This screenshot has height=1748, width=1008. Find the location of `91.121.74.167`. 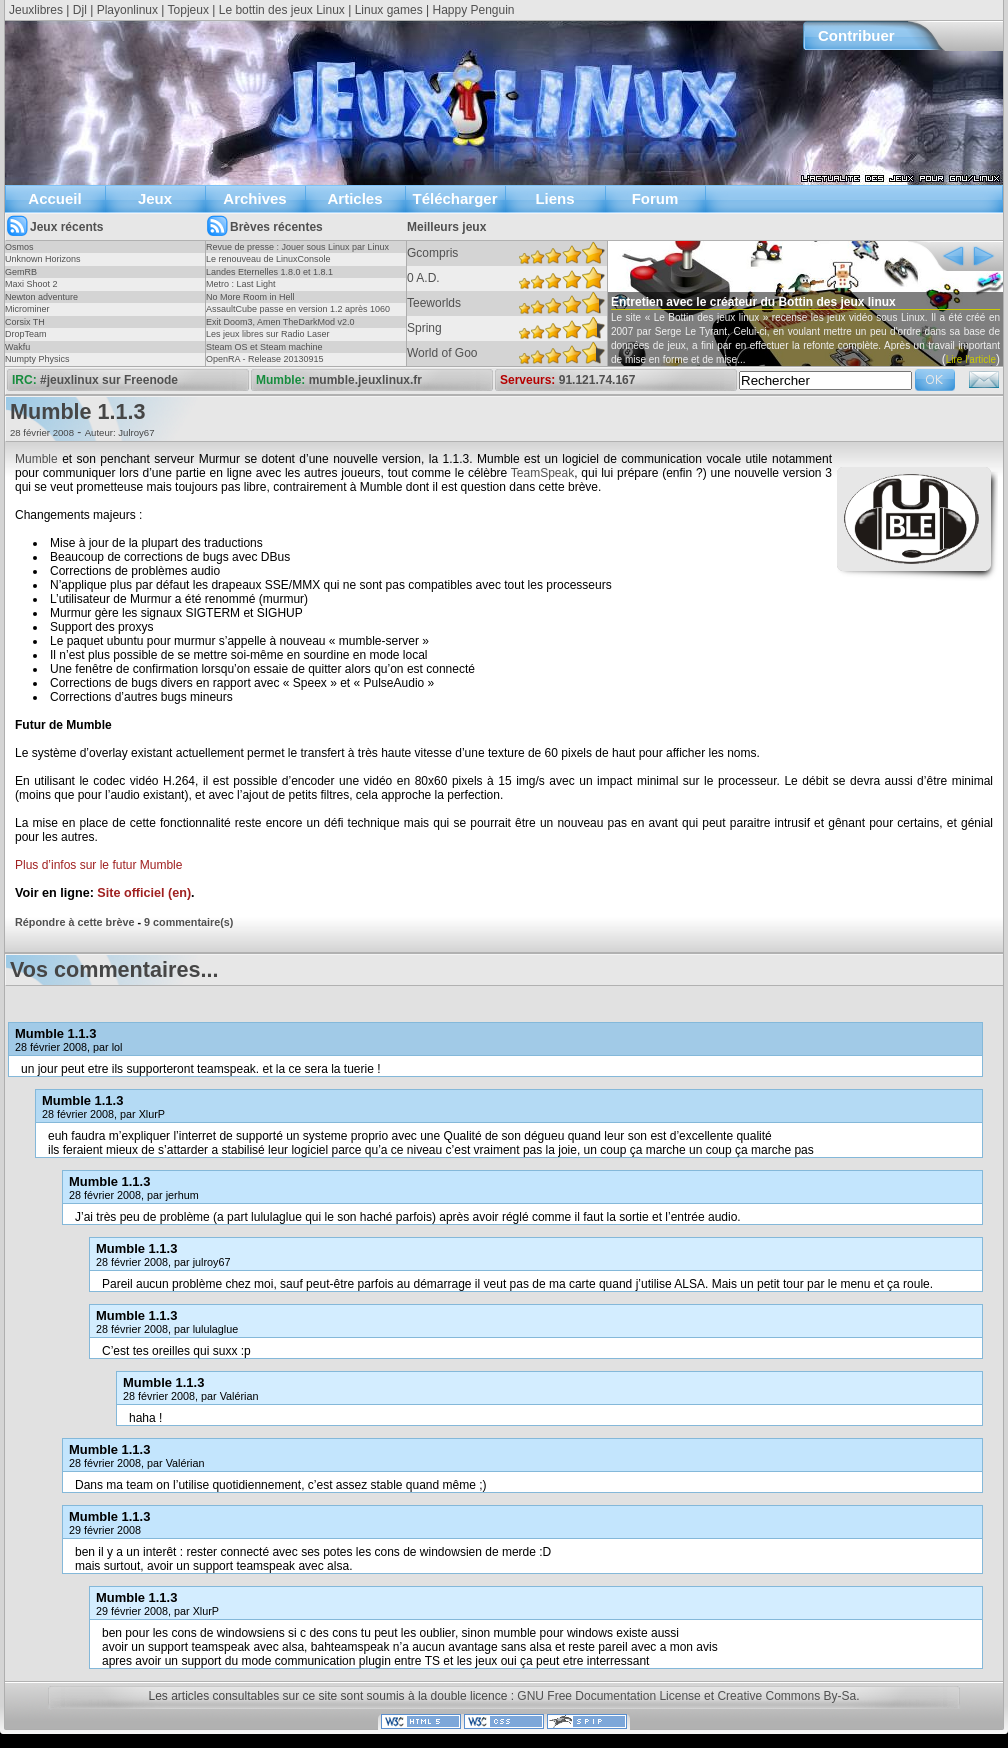

91.121.74.167 is located at coordinates (597, 380).